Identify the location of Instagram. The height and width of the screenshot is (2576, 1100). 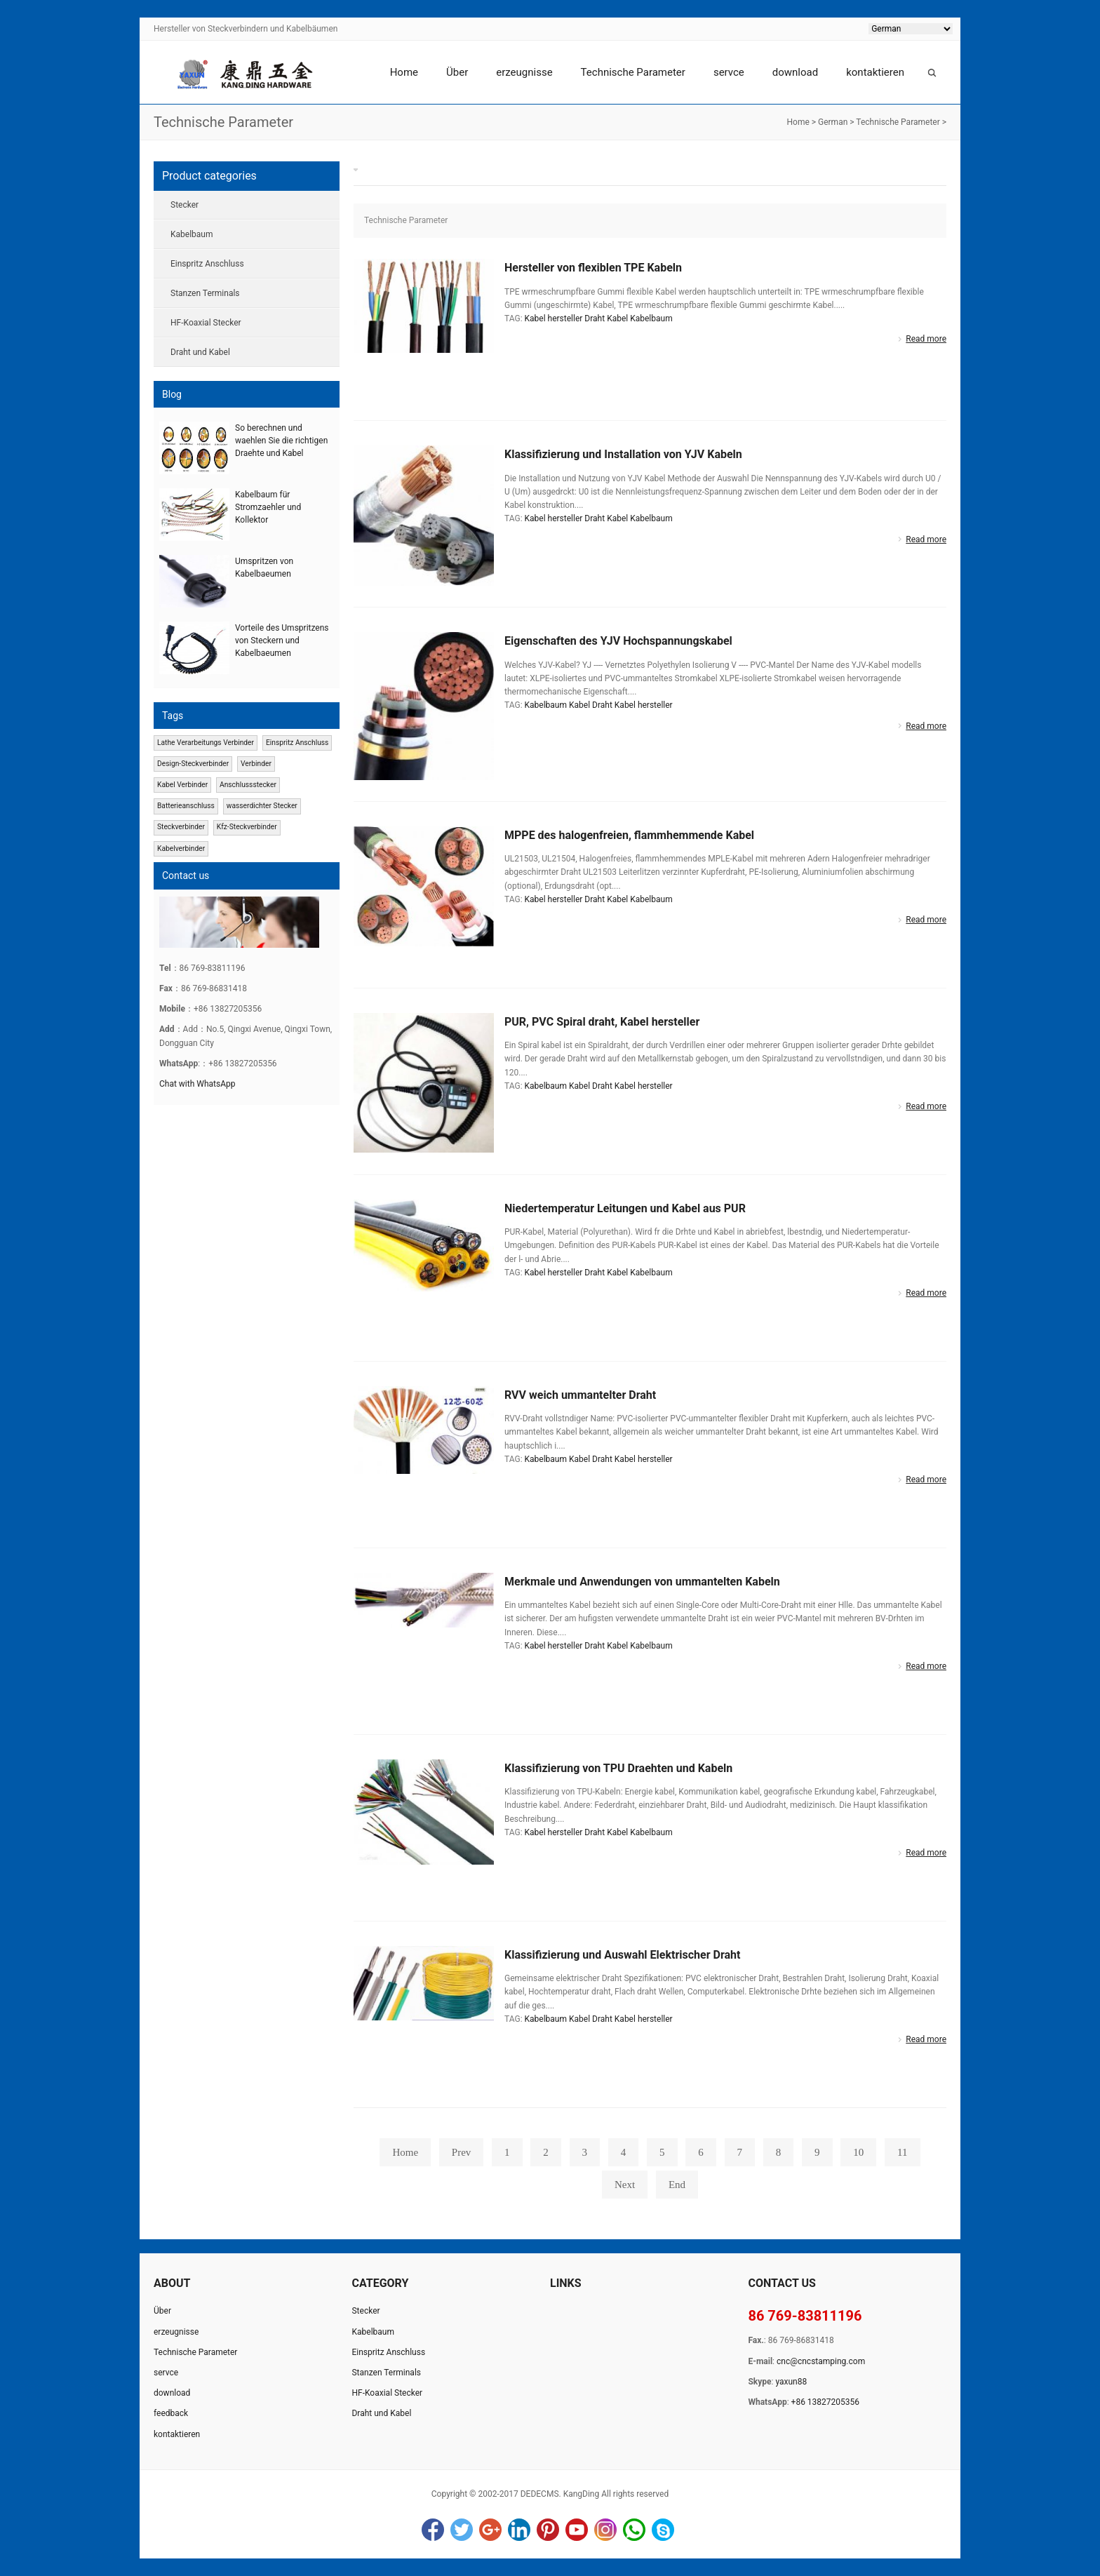
(605, 2529).